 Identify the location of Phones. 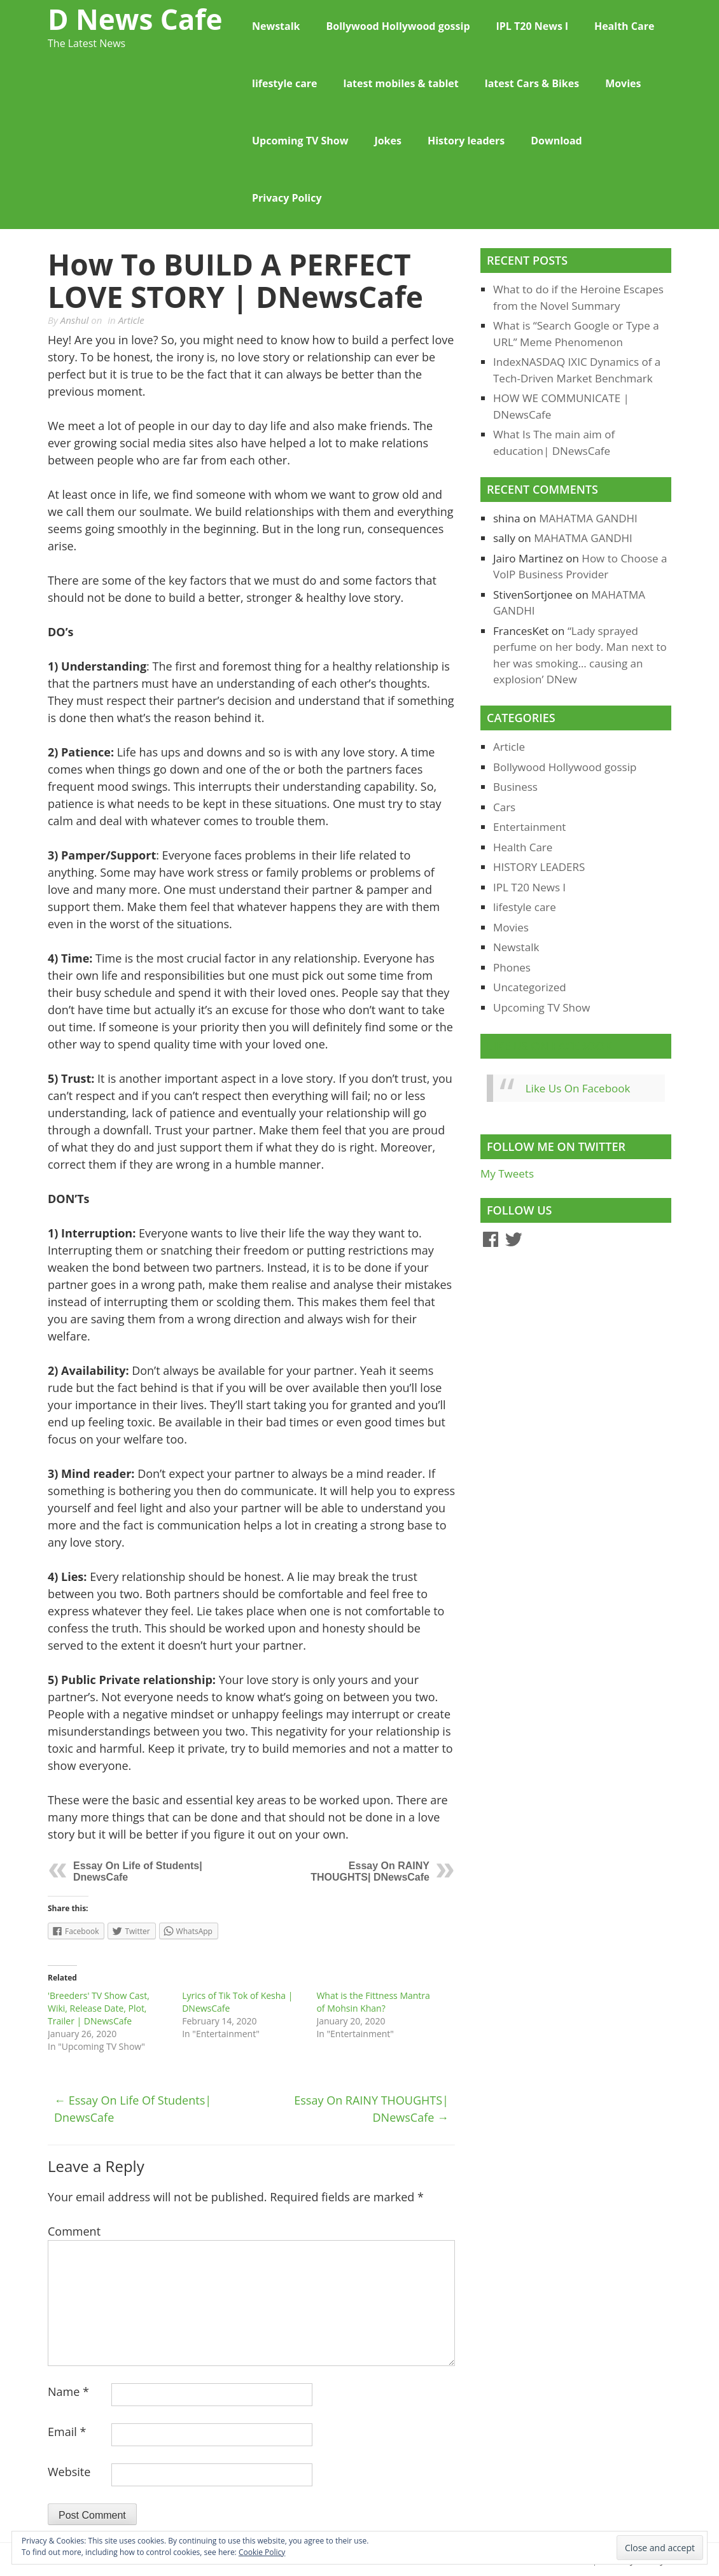
(512, 967).